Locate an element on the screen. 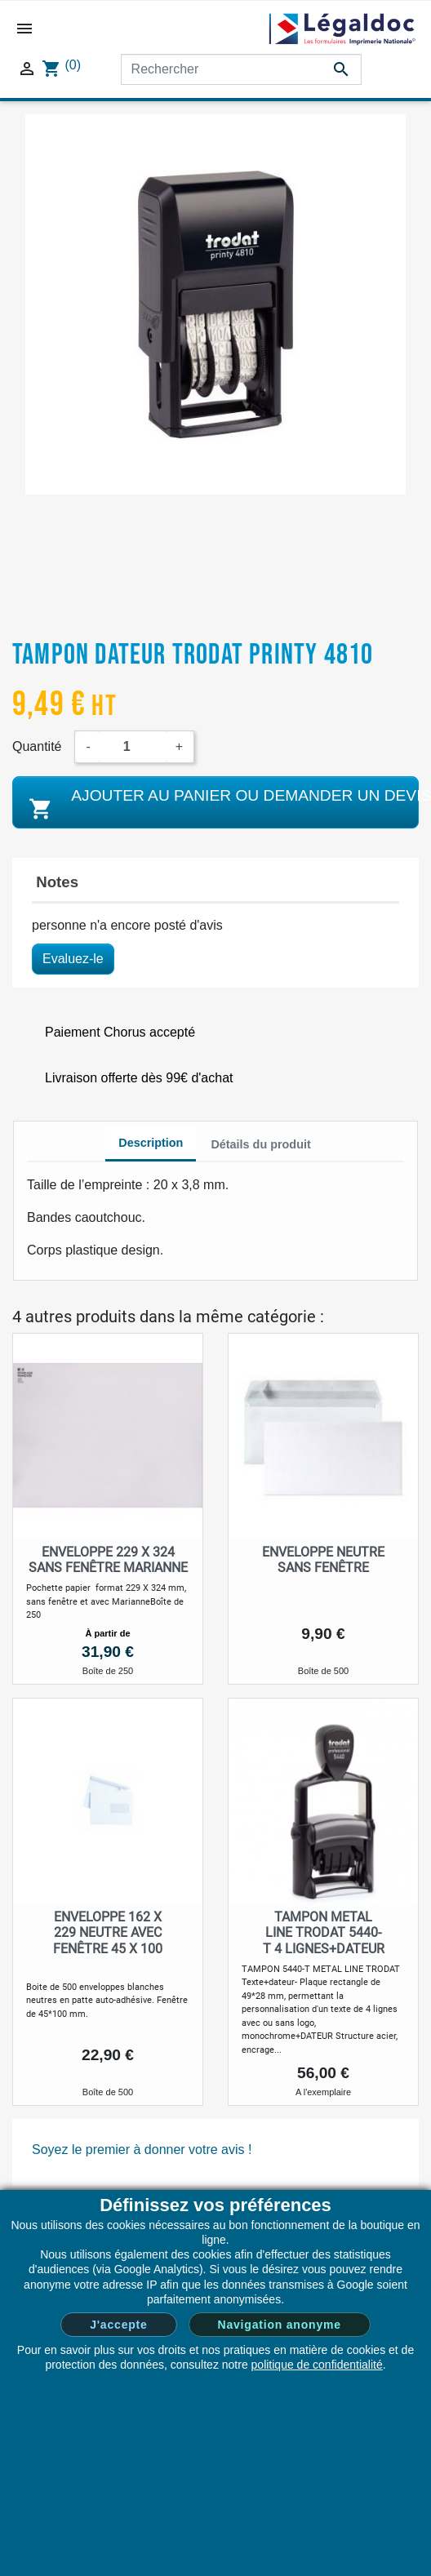  [tab] is located at coordinates (150, 1145).